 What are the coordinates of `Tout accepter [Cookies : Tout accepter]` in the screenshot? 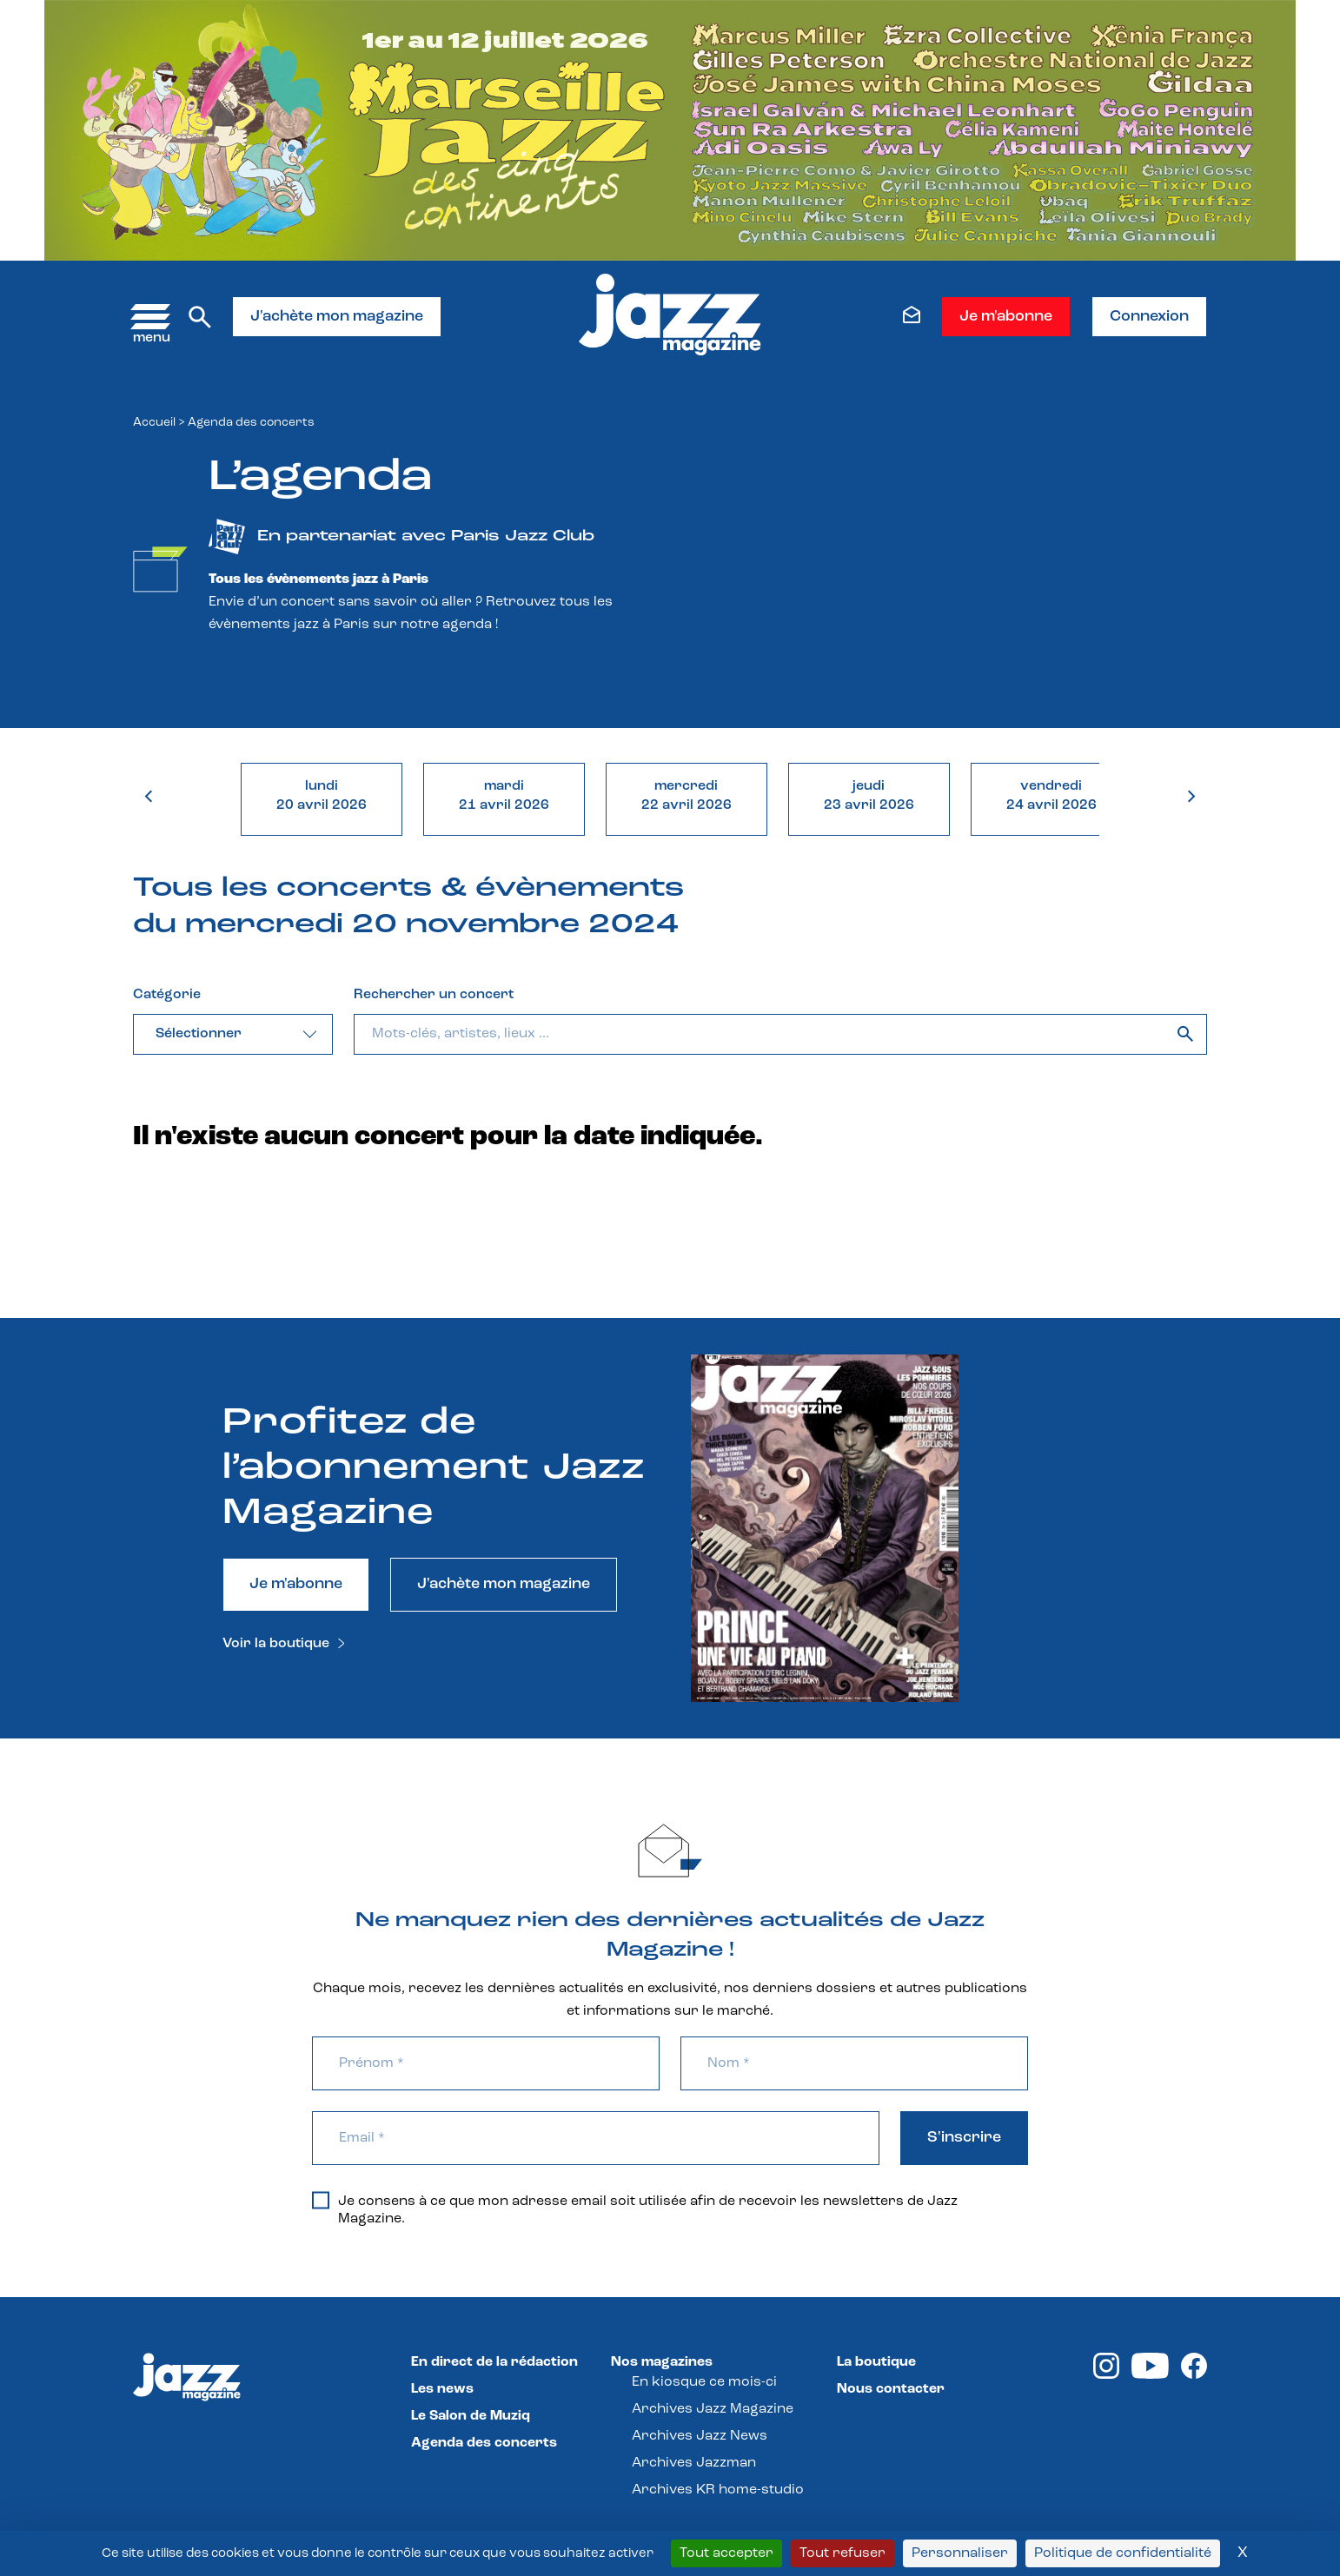 It's located at (726, 2553).